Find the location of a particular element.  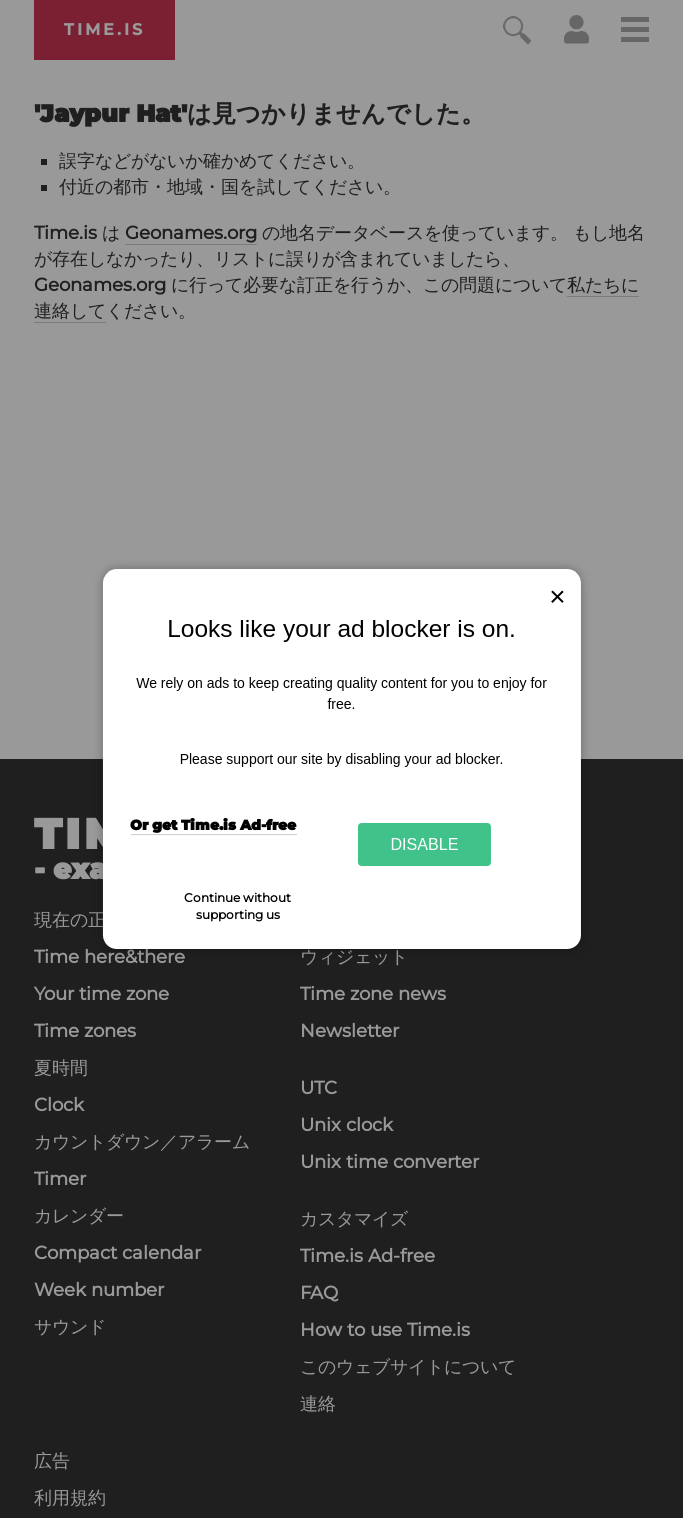

Or get Time.is Ad-free is located at coordinates (213, 825).